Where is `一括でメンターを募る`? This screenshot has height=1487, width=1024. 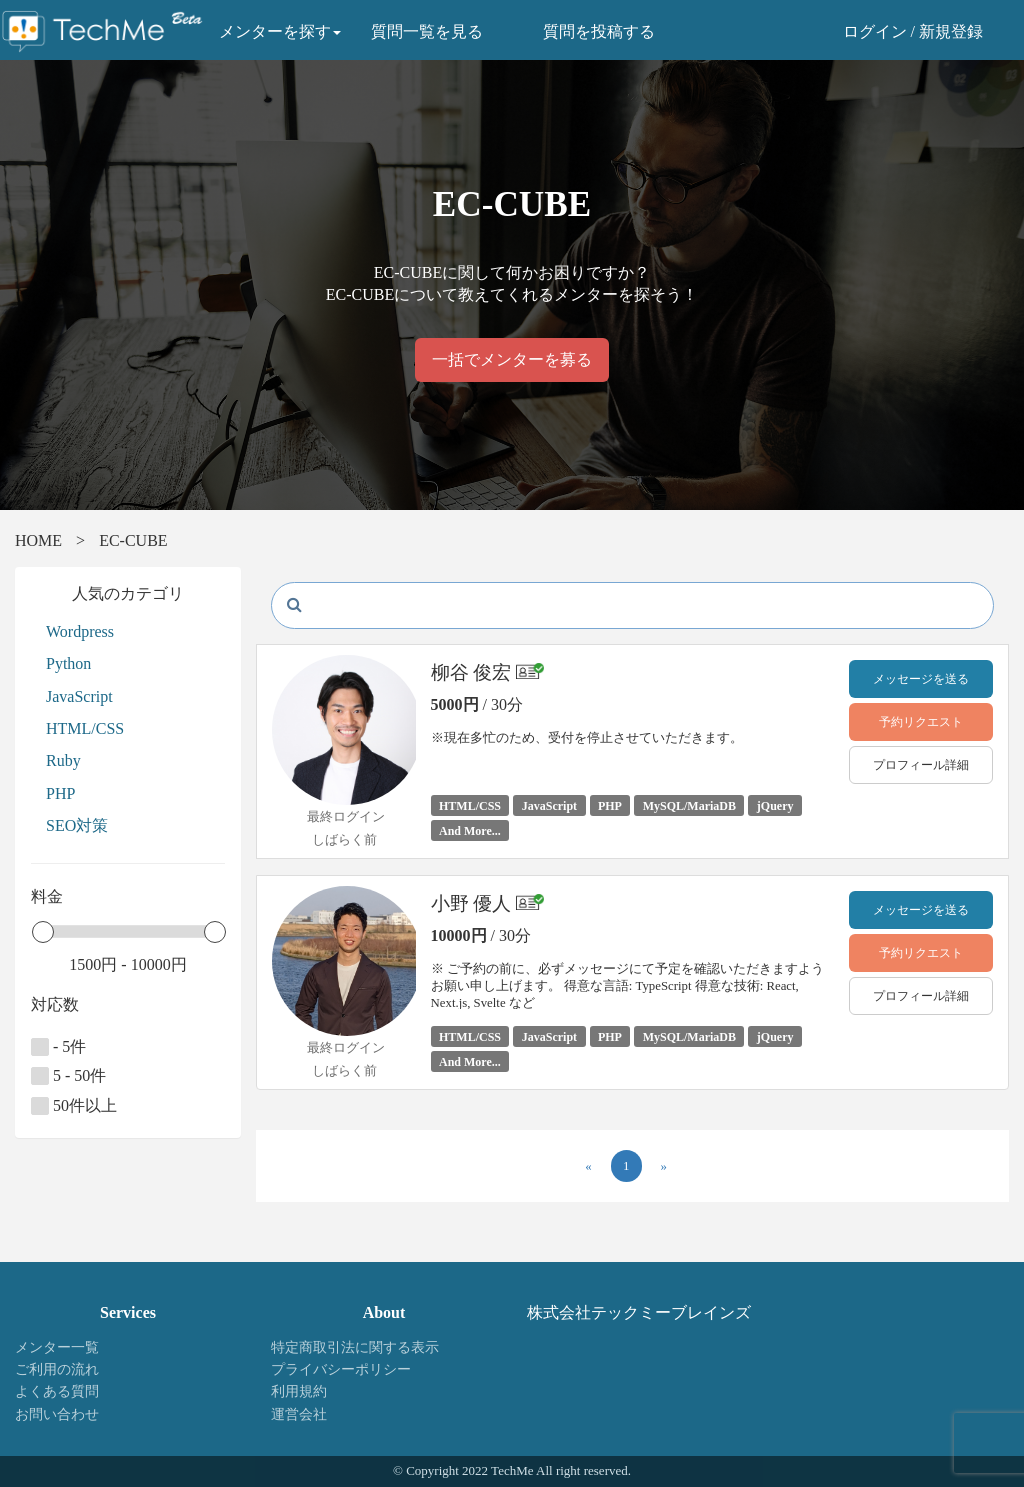 一括でメンターを募る is located at coordinates (512, 359).